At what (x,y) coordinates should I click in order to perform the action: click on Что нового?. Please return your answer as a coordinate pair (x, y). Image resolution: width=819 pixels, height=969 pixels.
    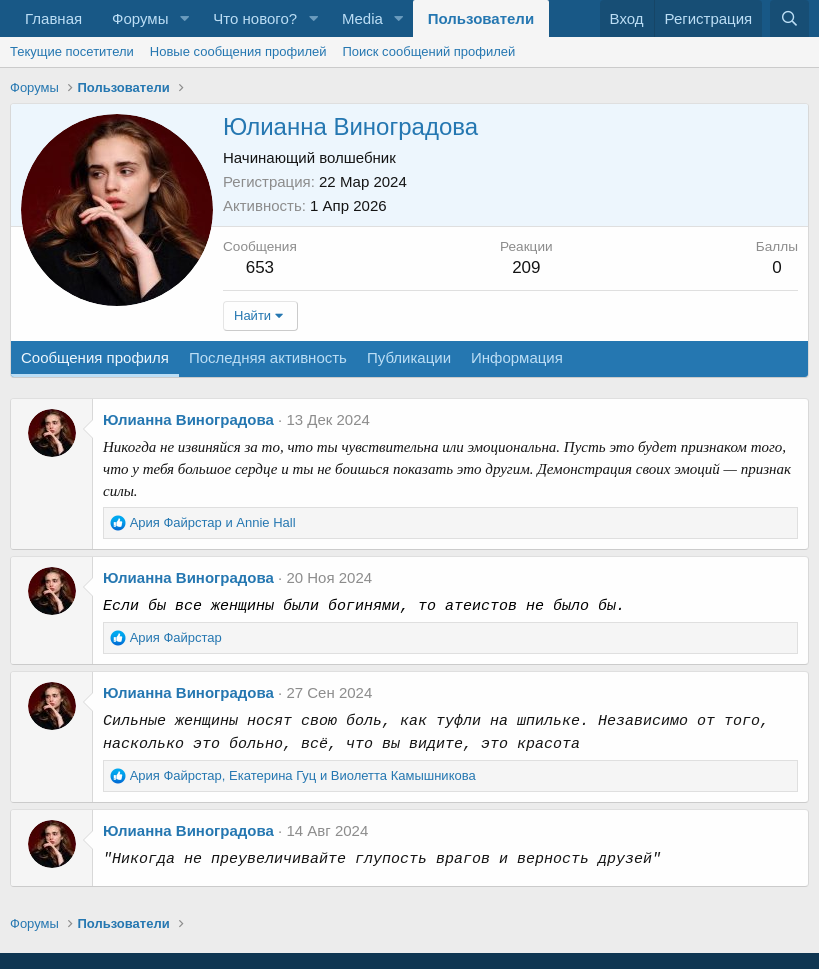
    Looking at the image, I should click on (255, 18).